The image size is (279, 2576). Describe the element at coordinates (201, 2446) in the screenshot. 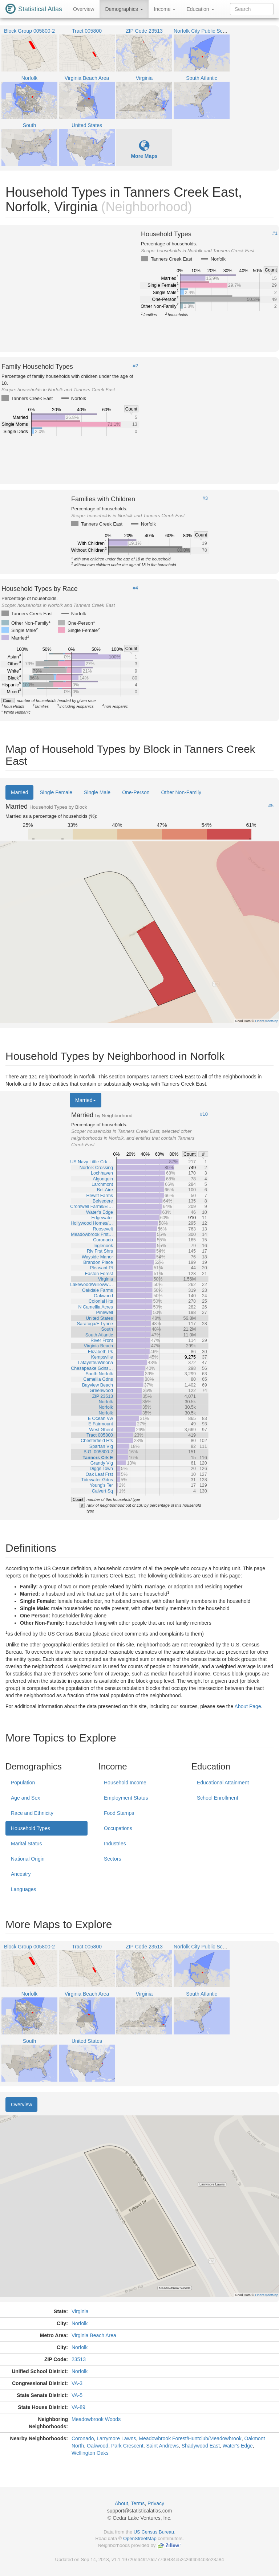

I see `Shadywood East` at that location.